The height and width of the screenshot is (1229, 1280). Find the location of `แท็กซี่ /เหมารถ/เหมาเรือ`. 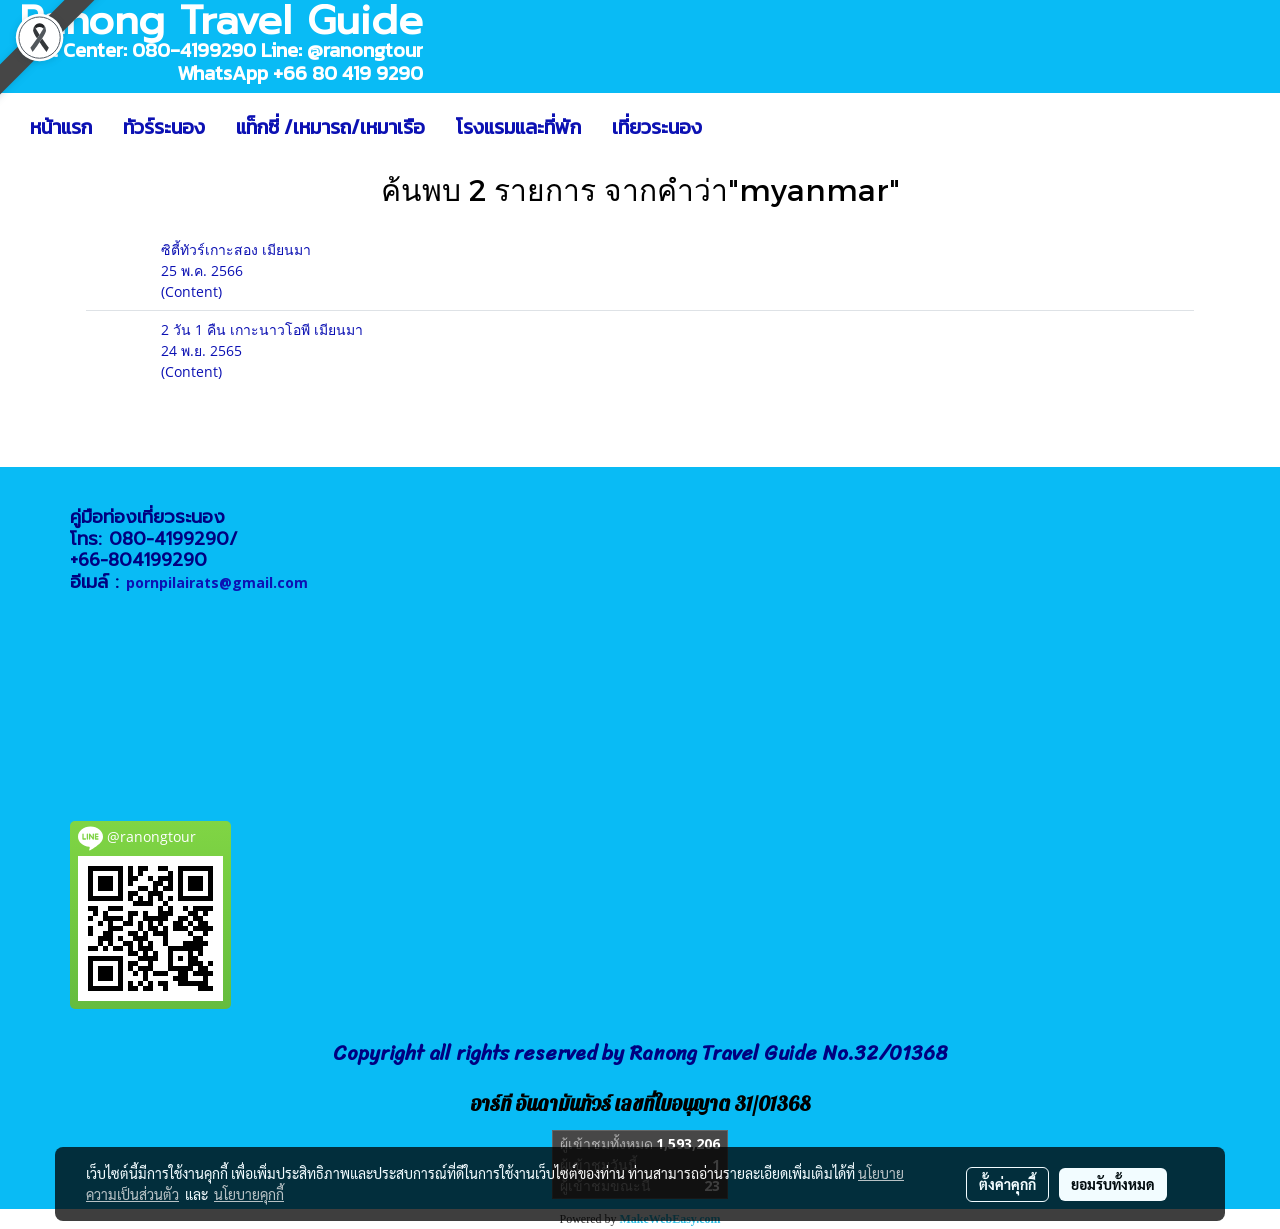

แท็กซี่ /เหมารถ/เหมาเรือ is located at coordinates (330, 127).